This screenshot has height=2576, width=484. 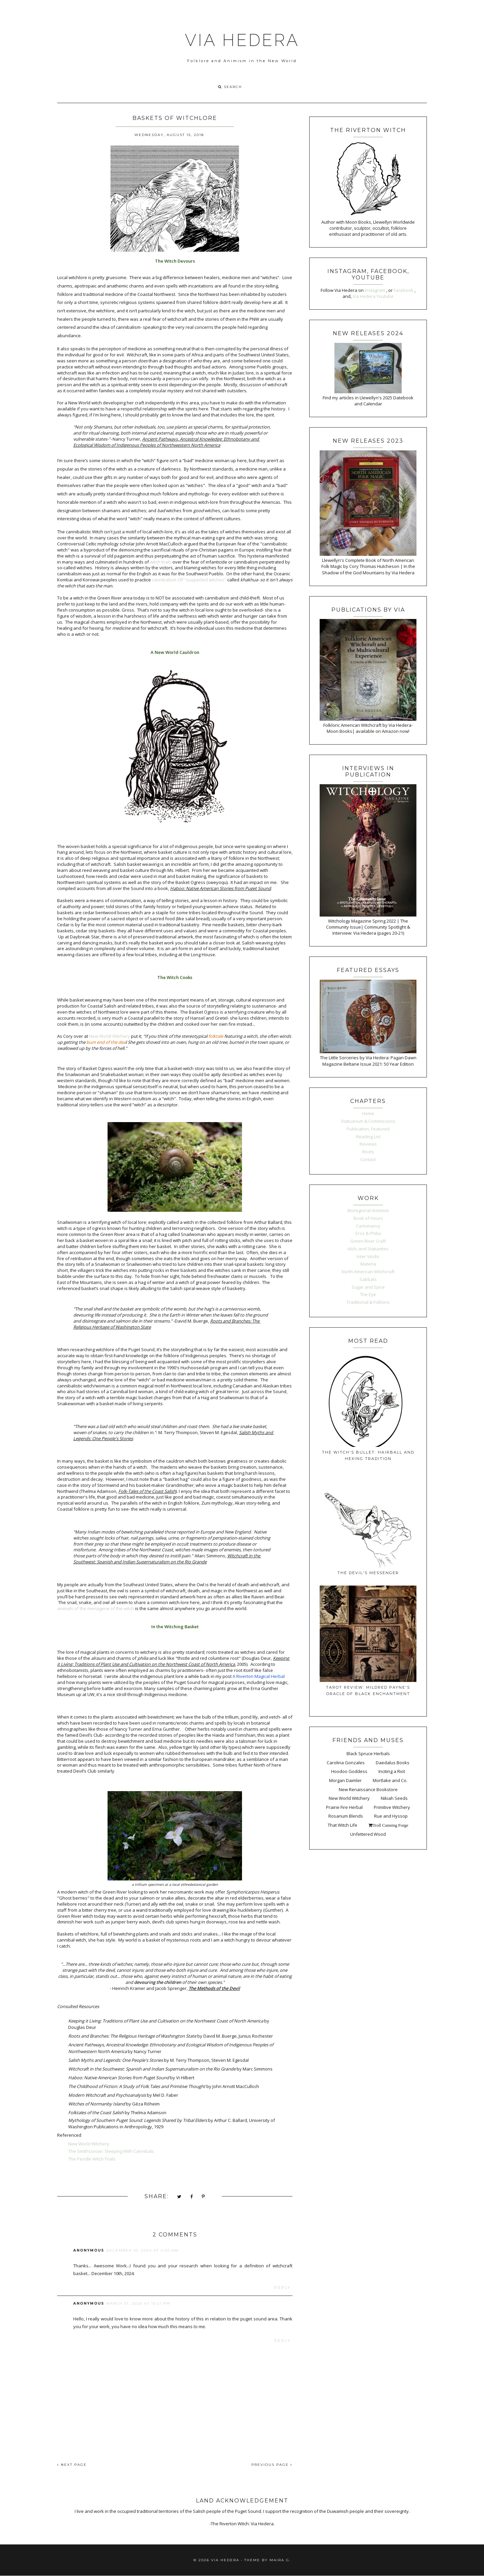 I want to click on Nikiah Seeds, so click(x=394, y=1798).